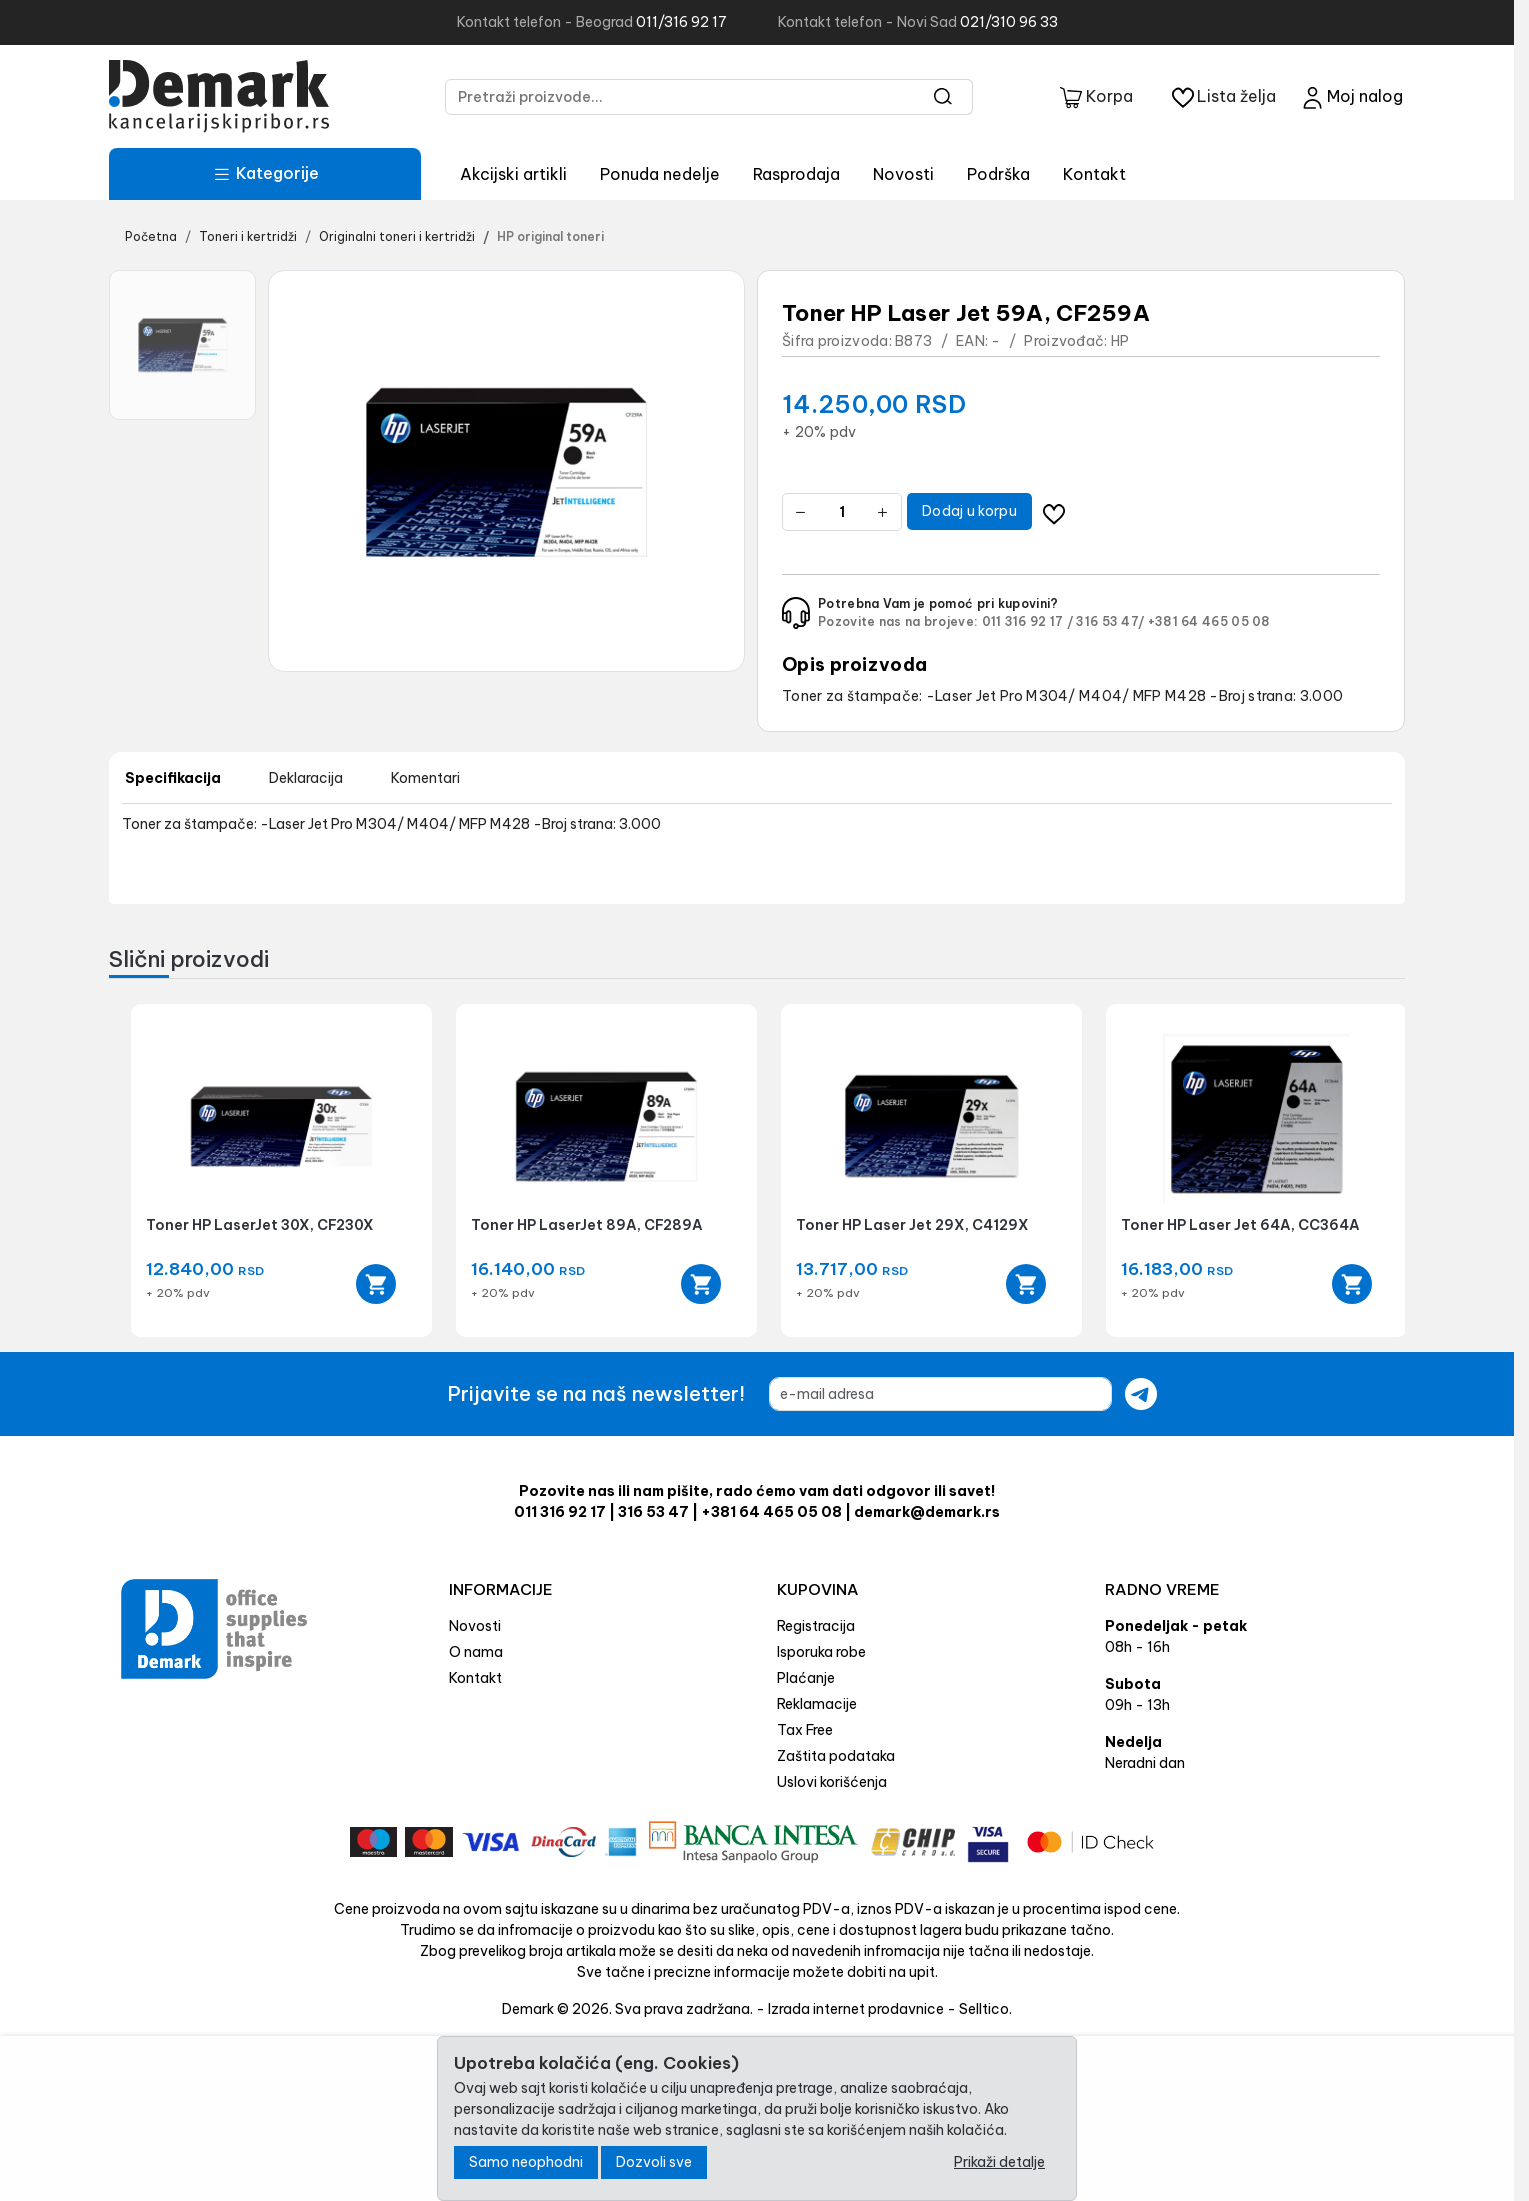 This screenshot has width=1529, height=2201. What do you see at coordinates (397, 236) in the screenshot?
I see `Originalni toneri i kertridži` at bounding box center [397, 236].